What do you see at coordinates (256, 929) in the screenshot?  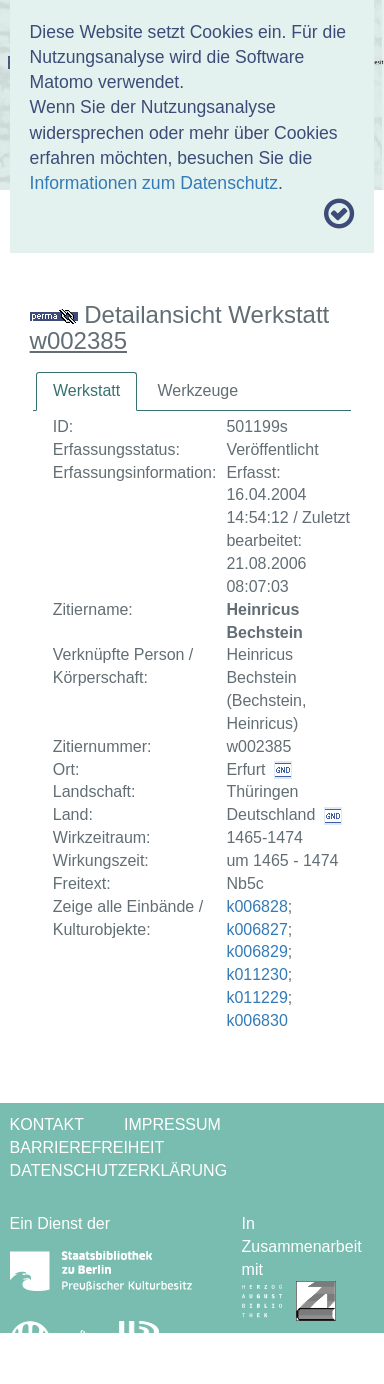 I see `k006827` at bounding box center [256, 929].